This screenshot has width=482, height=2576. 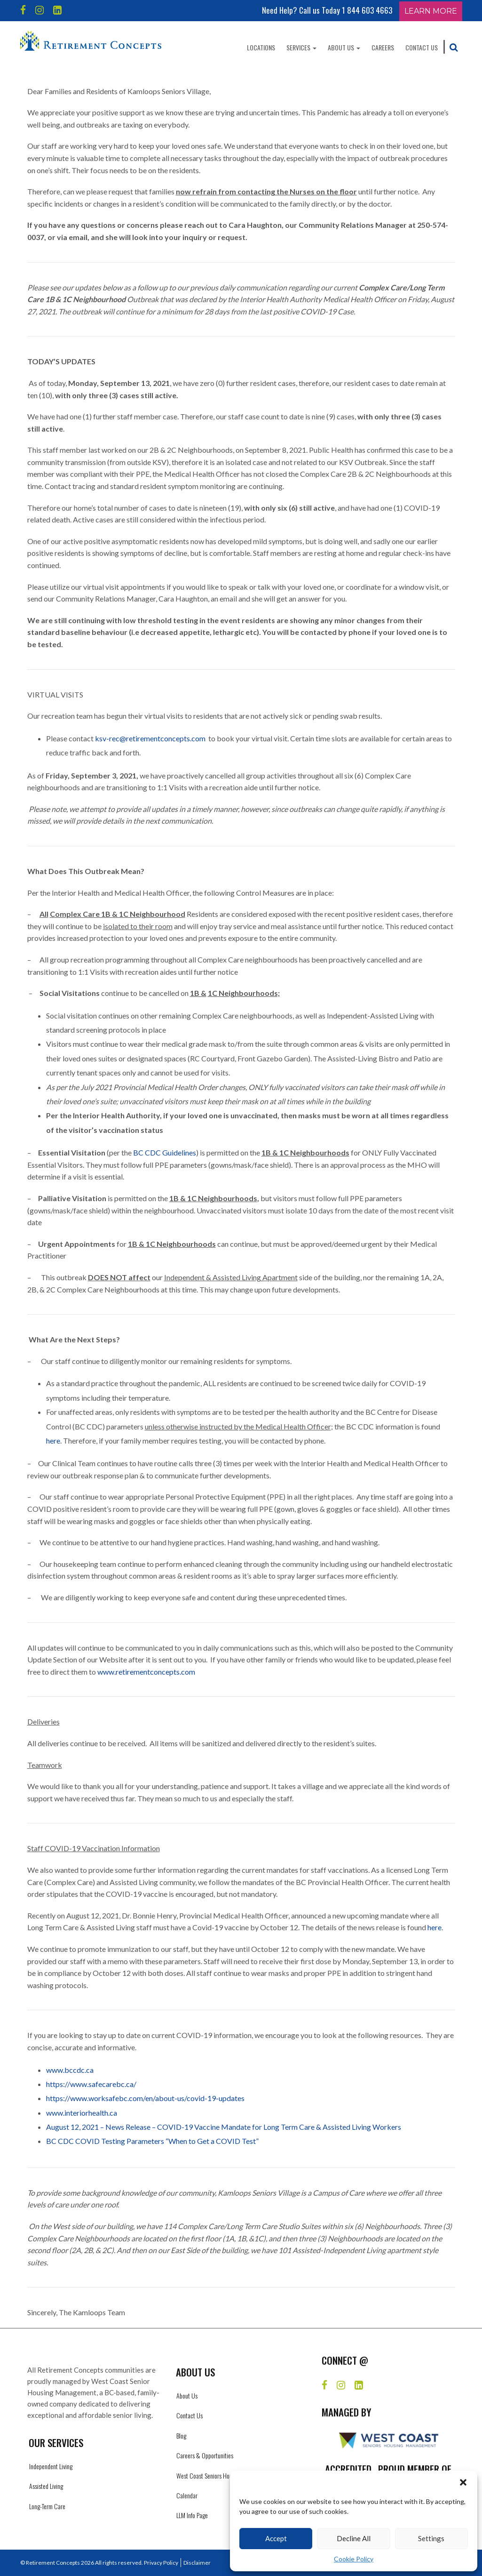 What do you see at coordinates (81, 2112) in the screenshot?
I see `www.interiorhealth.ca` at bounding box center [81, 2112].